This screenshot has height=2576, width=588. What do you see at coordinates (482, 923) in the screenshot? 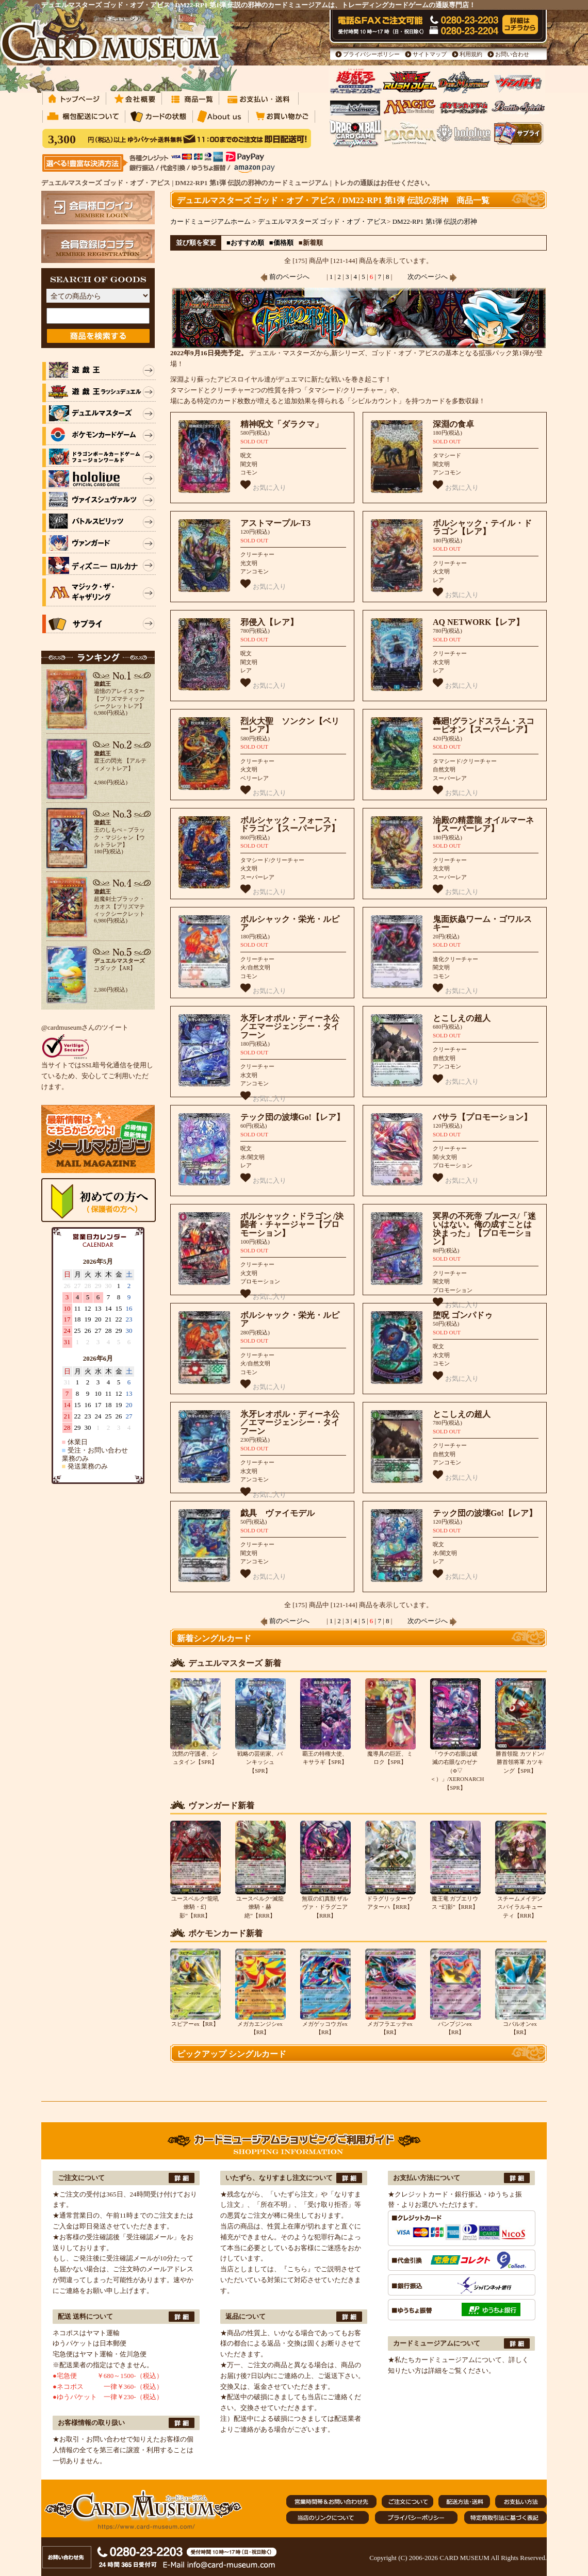
I see `鬼面妖蟲ワーム・ゴワルスキー` at bounding box center [482, 923].